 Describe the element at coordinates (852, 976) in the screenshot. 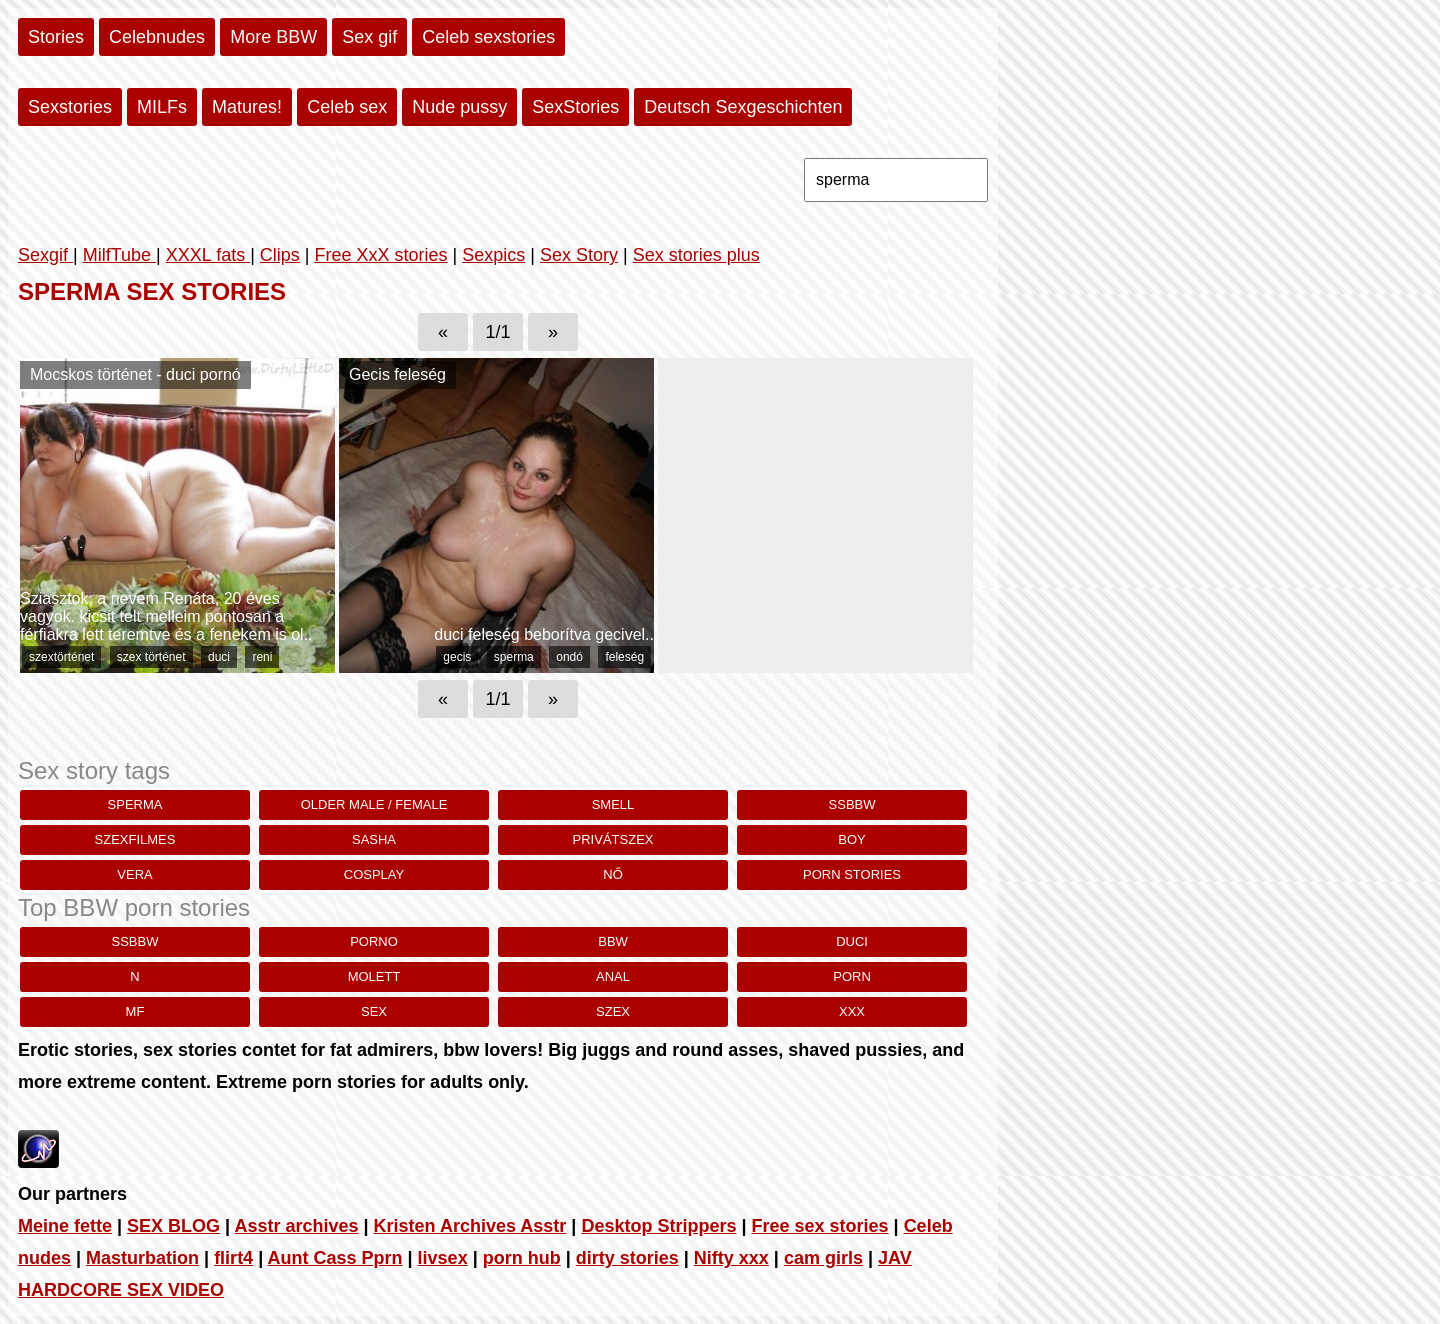

I see `porn` at that location.